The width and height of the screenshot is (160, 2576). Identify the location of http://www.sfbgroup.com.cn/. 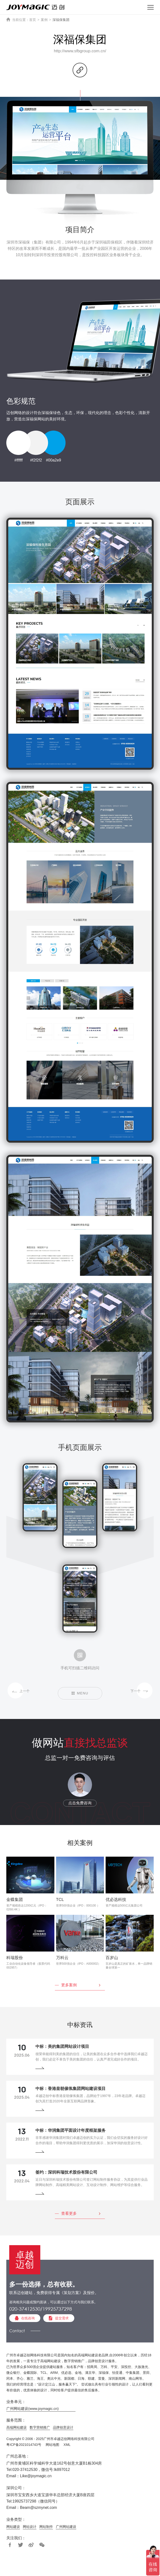
(79, 50).